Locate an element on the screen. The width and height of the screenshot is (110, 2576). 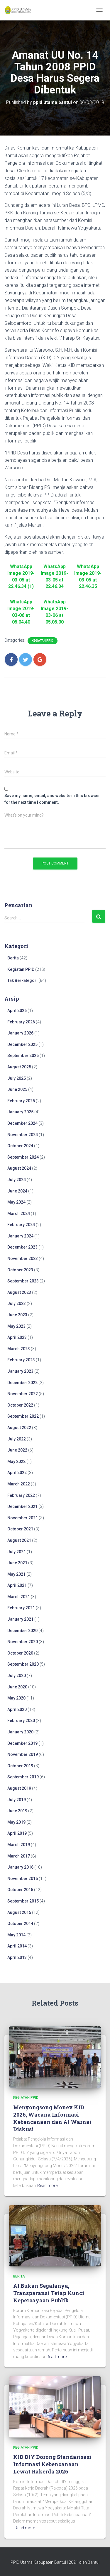
May 2020 is located at coordinates (16, 1698).